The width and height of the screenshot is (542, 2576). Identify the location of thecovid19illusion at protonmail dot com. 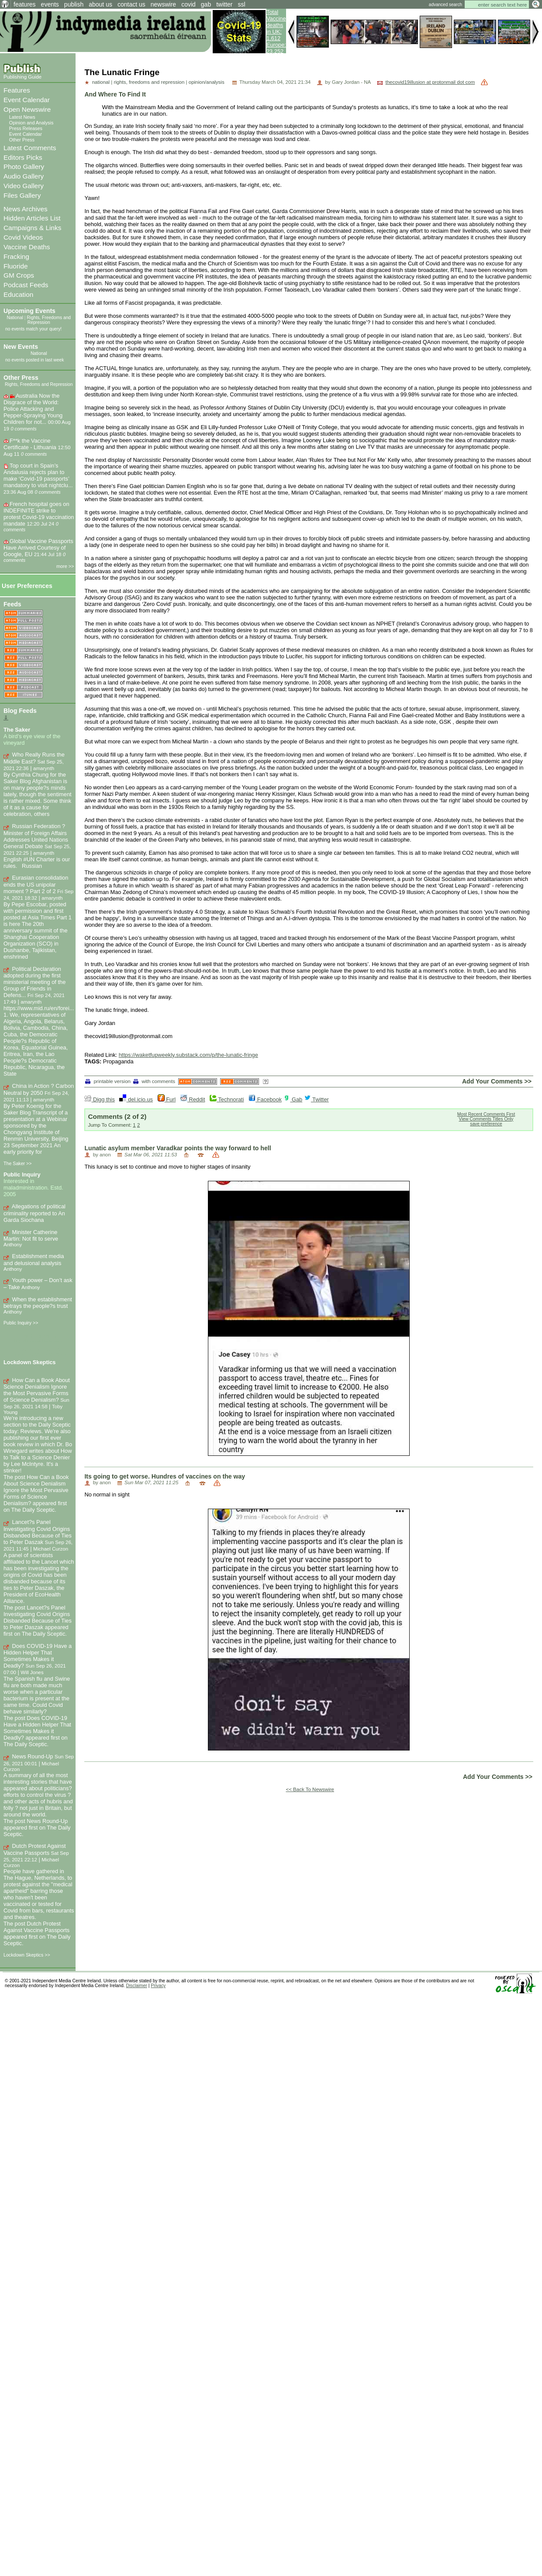
(430, 82).